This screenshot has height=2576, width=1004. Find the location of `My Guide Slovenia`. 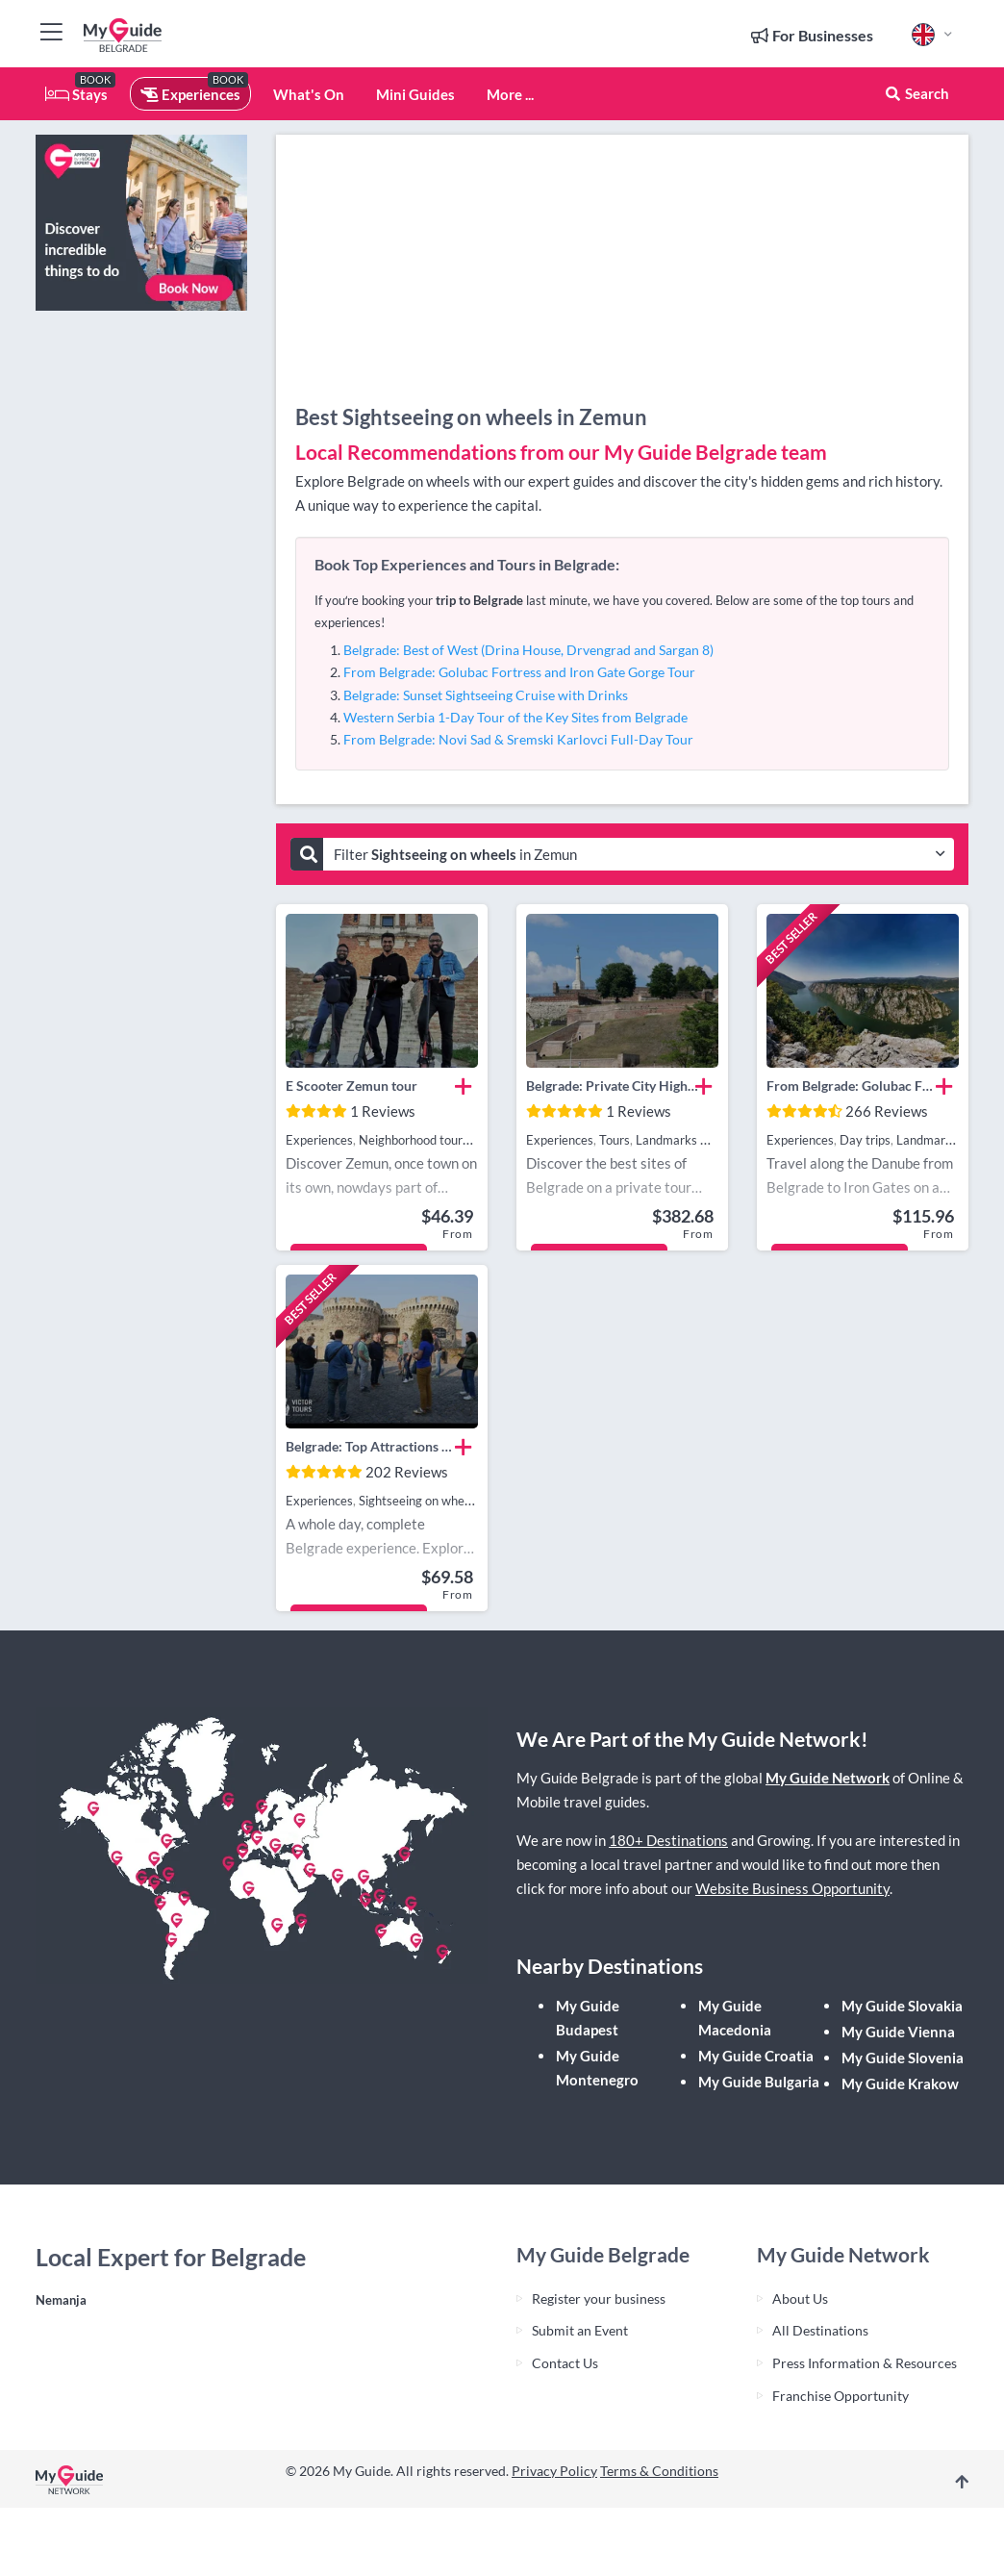

My Guide Slovenia is located at coordinates (902, 2057).